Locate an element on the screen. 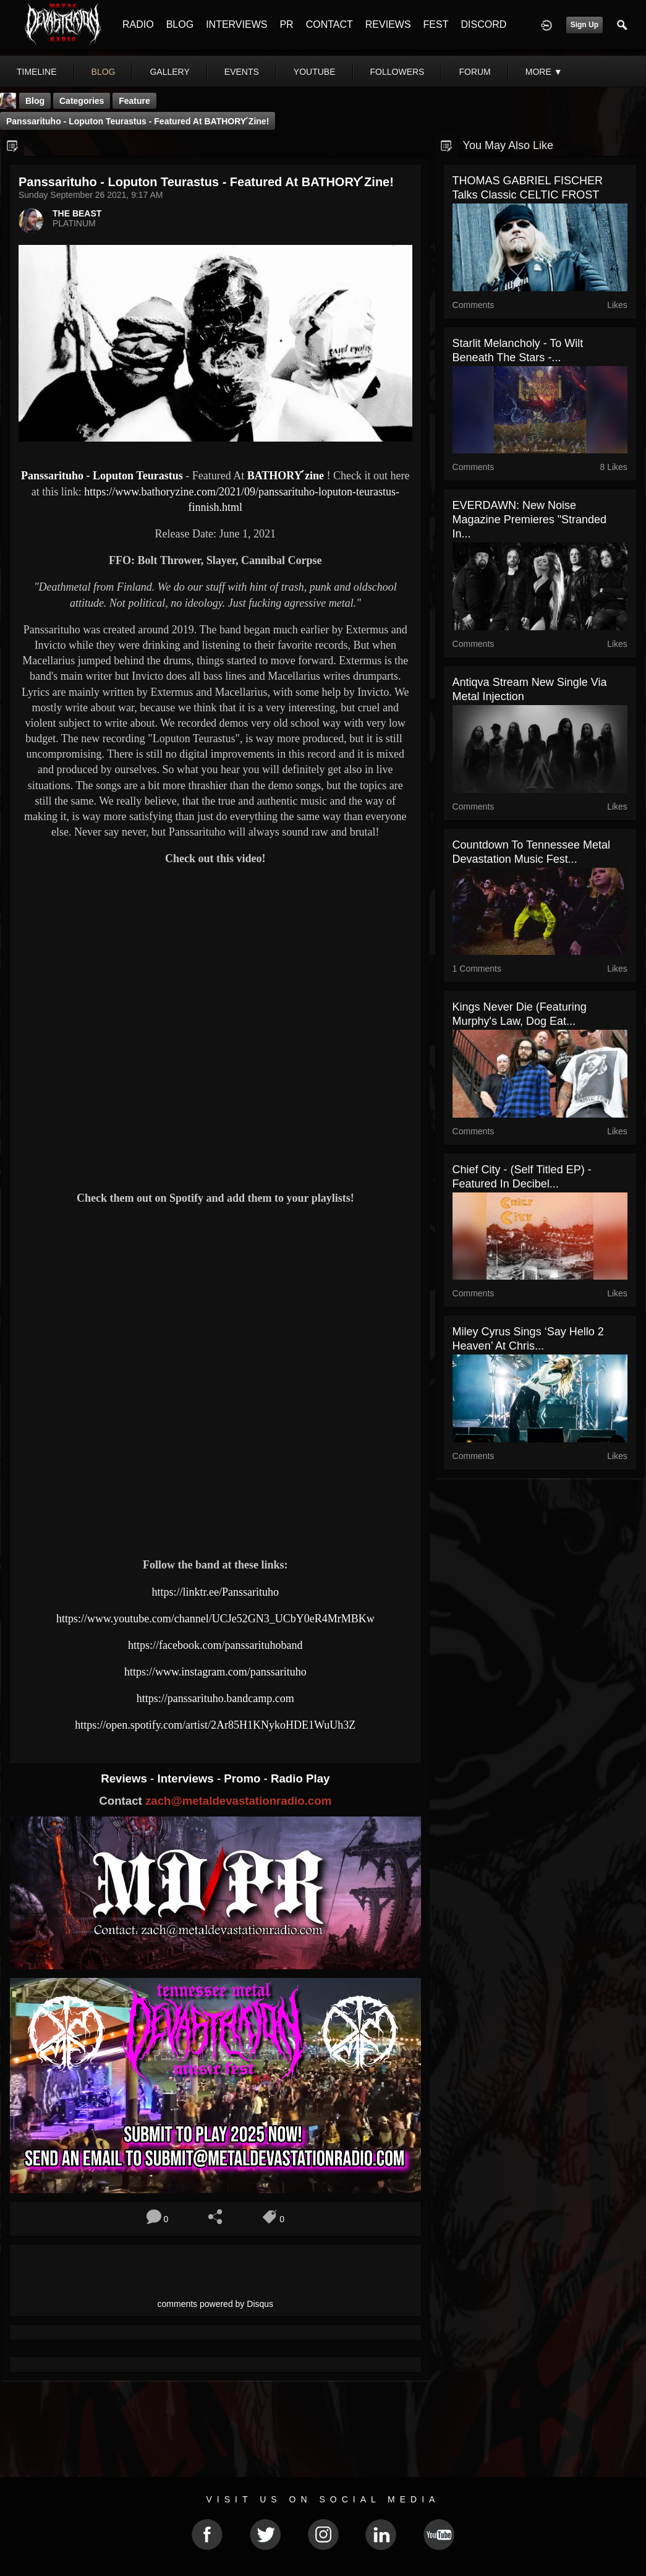 The height and width of the screenshot is (2576, 646). Categories is located at coordinates (81, 101).